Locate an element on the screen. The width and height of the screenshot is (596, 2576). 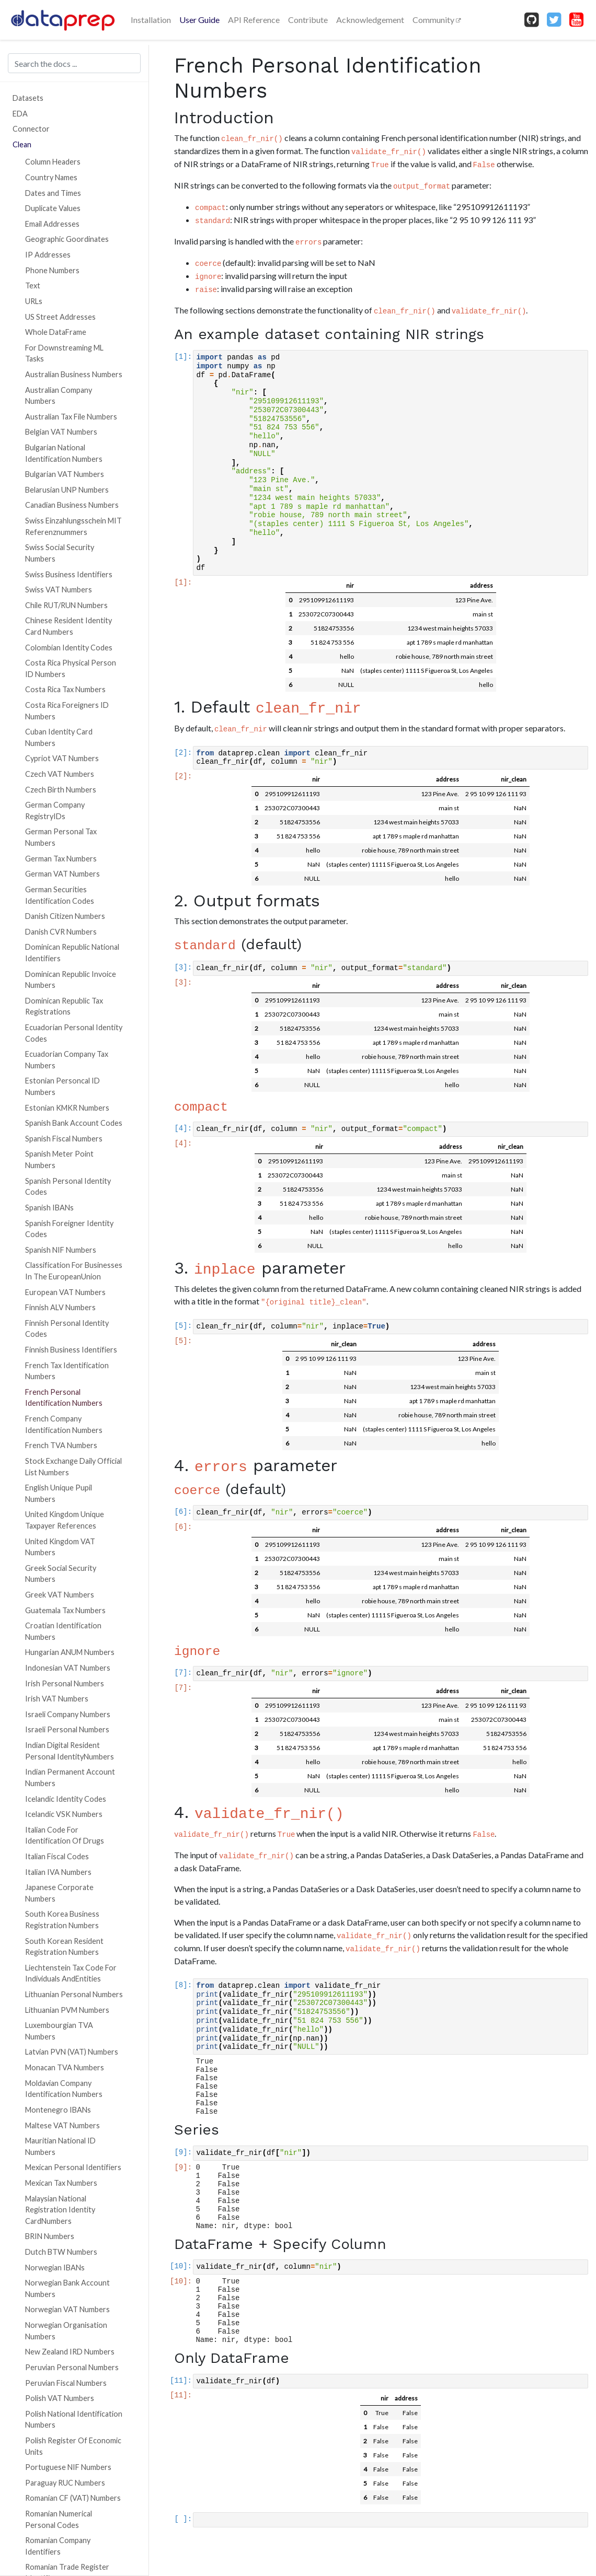
Spanish NIF Numbers is located at coordinates (60, 1249).